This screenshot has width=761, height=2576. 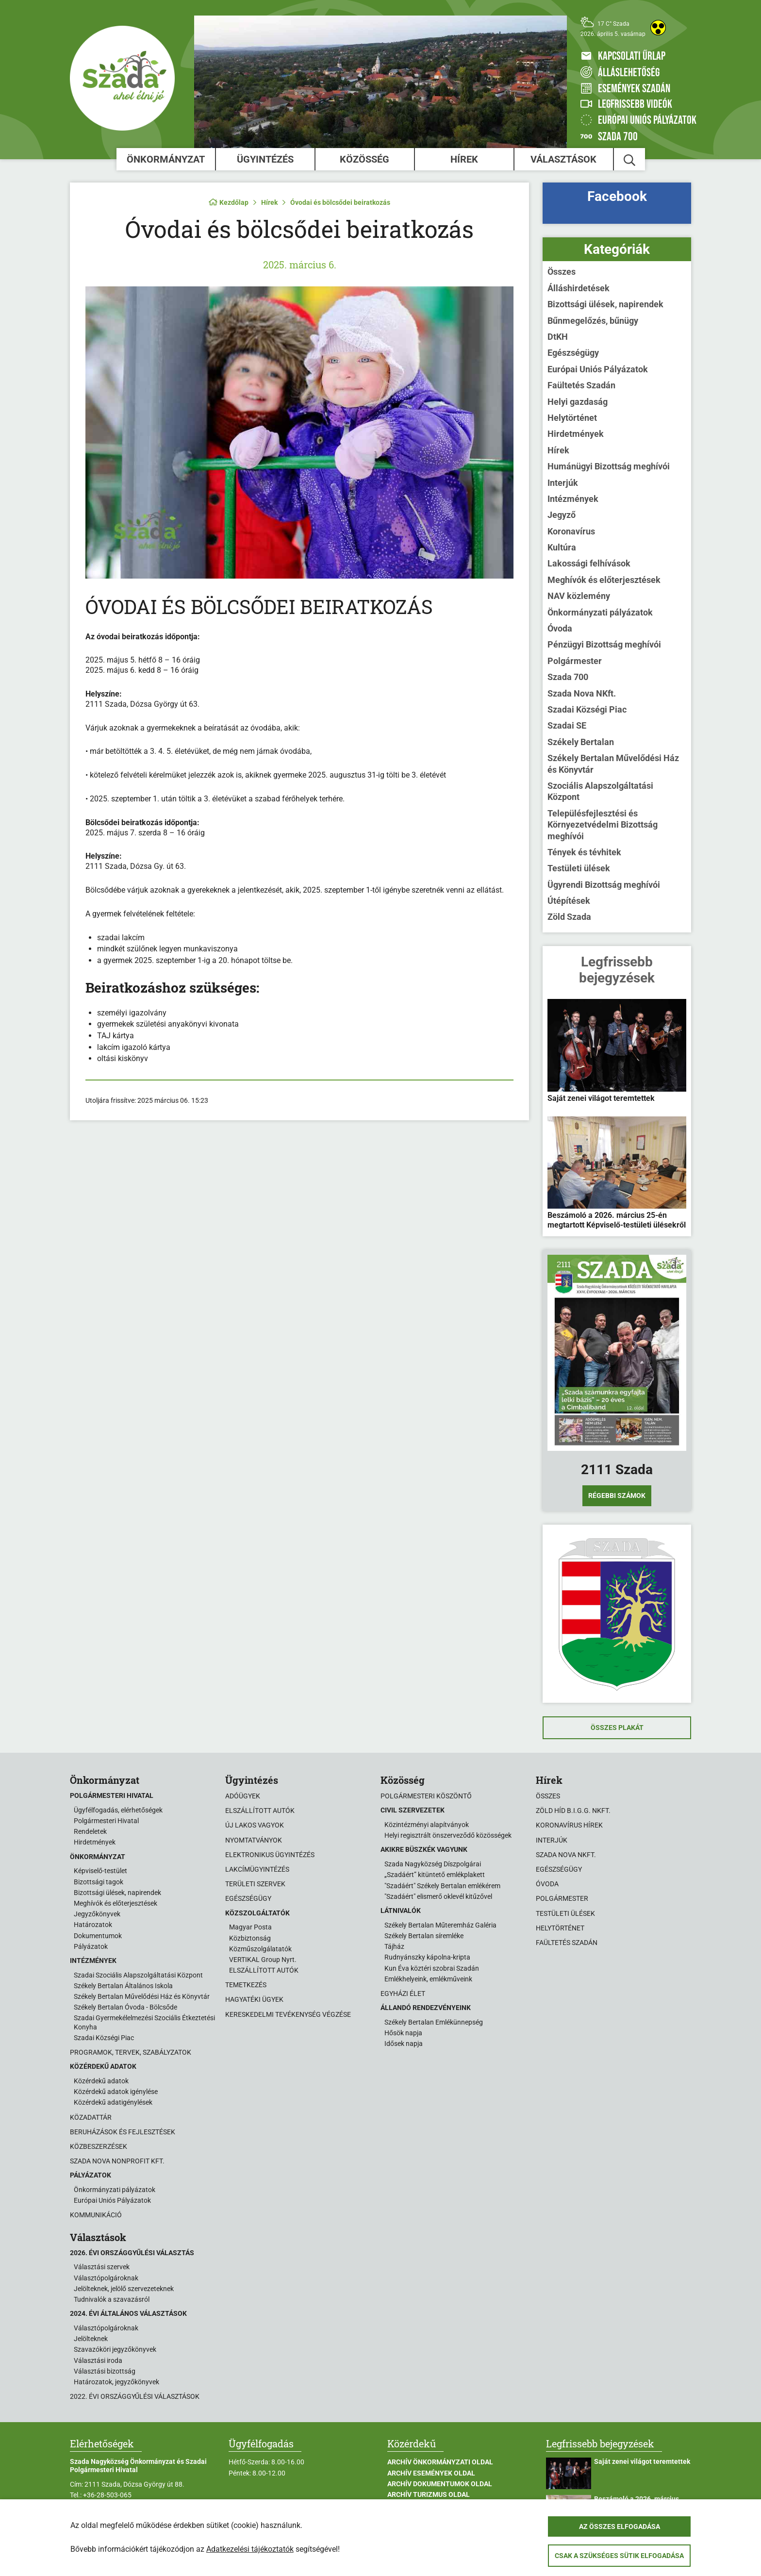 What do you see at coordinates (573, 353) in the screenshot?
I see `Egészségügy` at bounding box center [573, 353].